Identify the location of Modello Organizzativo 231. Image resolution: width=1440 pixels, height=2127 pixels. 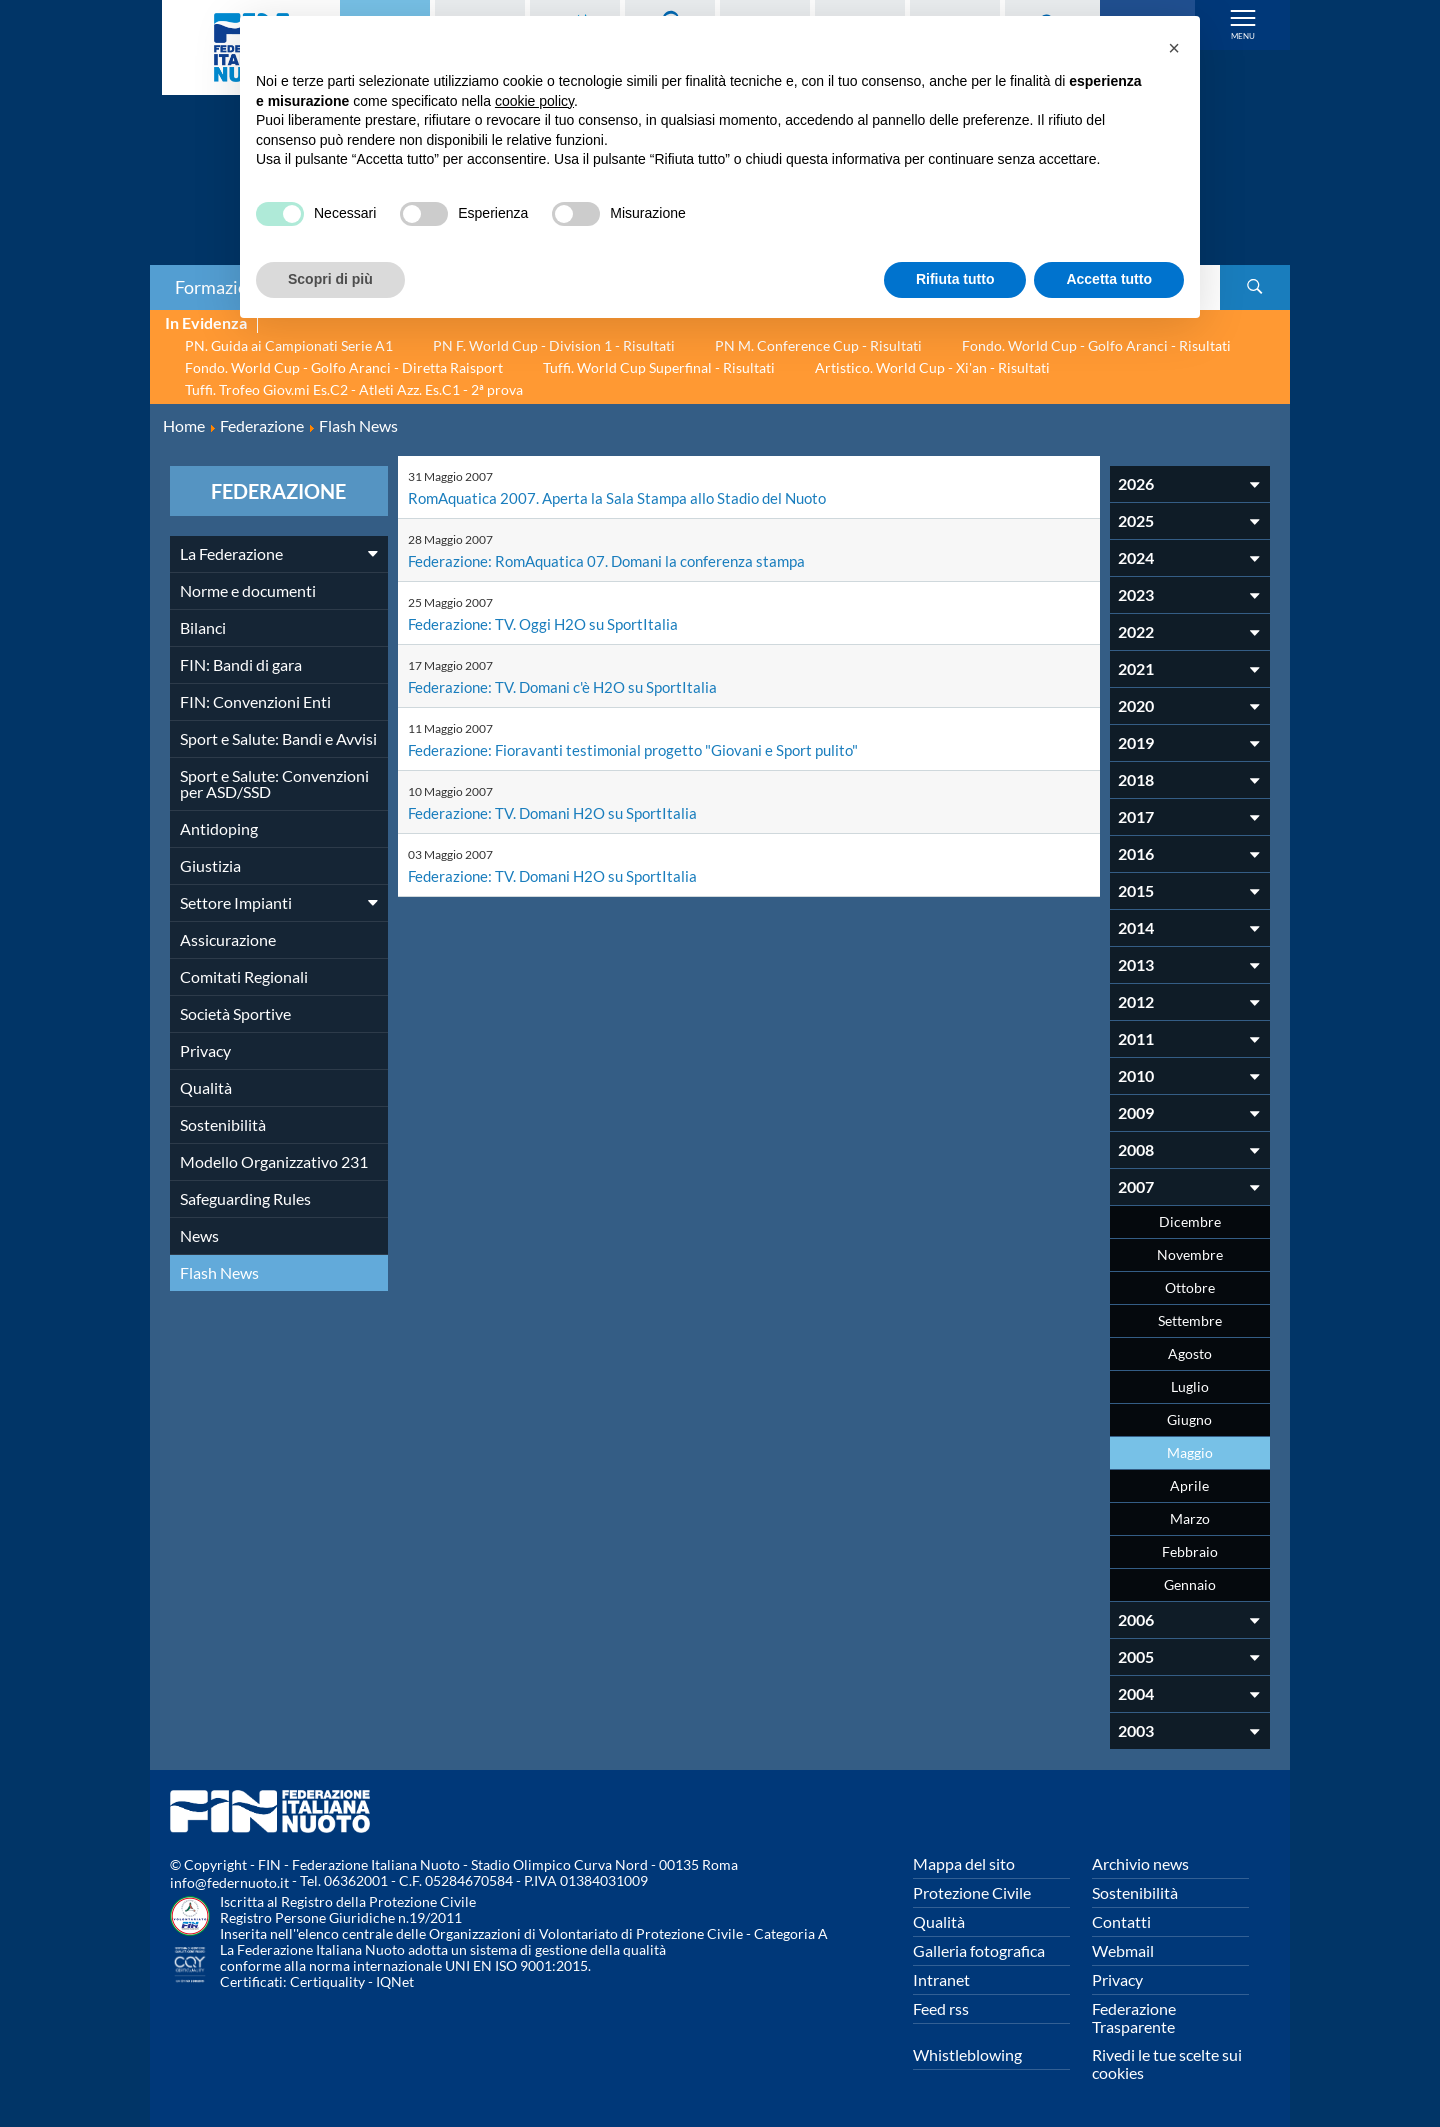
(274, 1161).